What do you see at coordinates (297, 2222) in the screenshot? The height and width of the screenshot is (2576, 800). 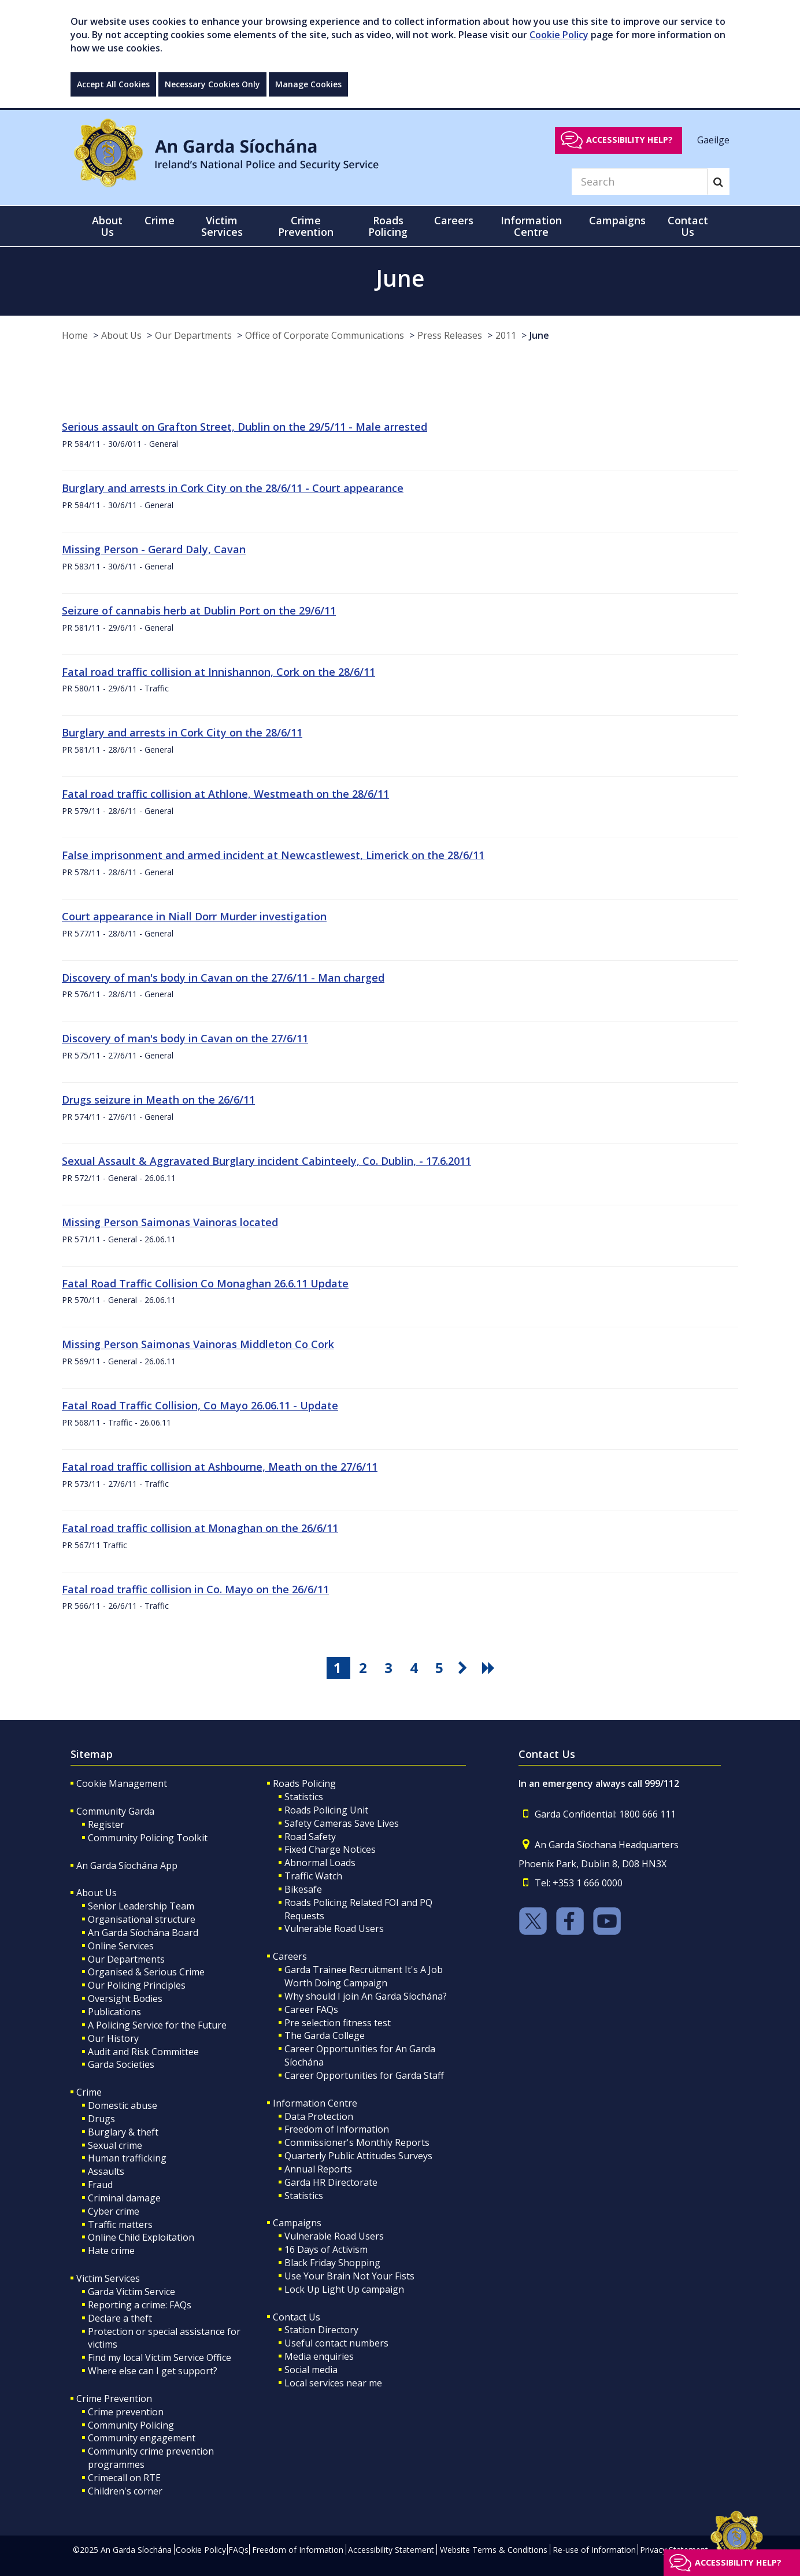 I see `Campaigns` at bounding box center [297, 2222].